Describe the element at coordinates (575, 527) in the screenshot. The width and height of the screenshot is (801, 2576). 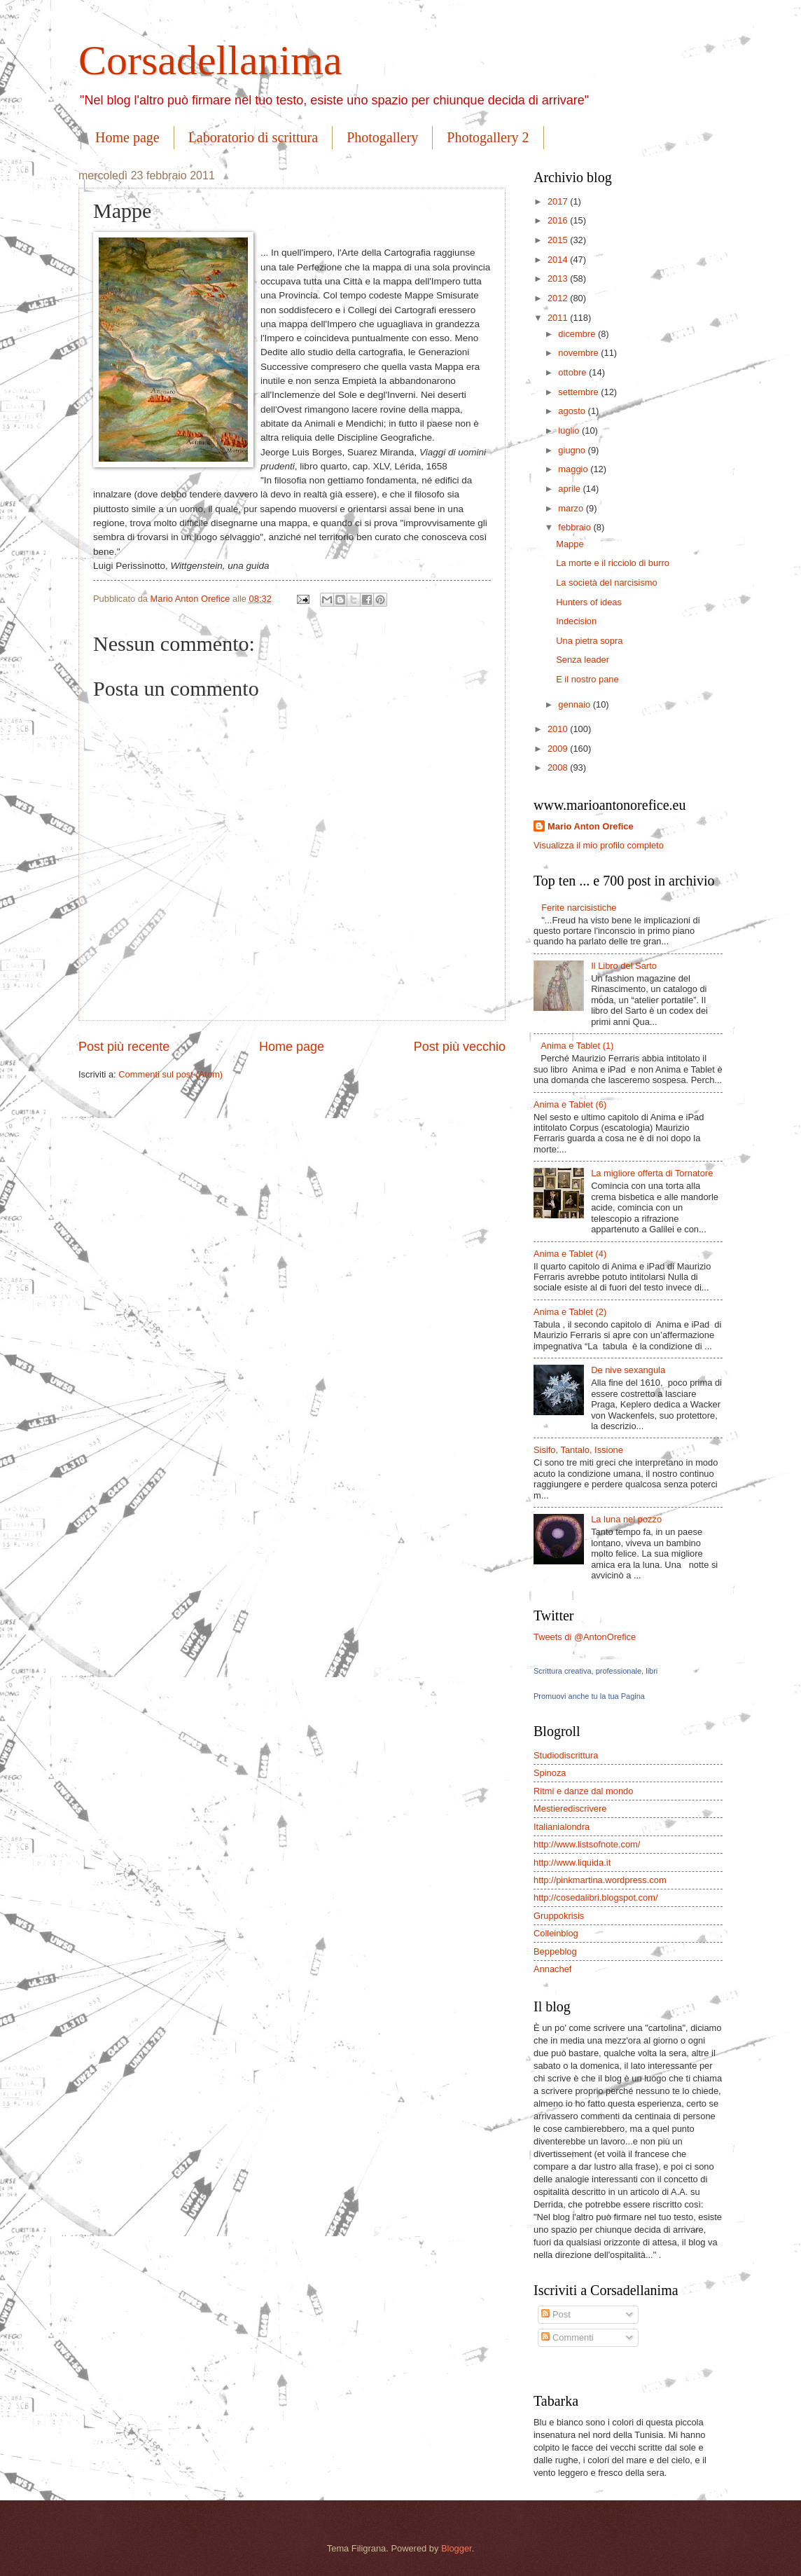
I see `febbraio` at that location.